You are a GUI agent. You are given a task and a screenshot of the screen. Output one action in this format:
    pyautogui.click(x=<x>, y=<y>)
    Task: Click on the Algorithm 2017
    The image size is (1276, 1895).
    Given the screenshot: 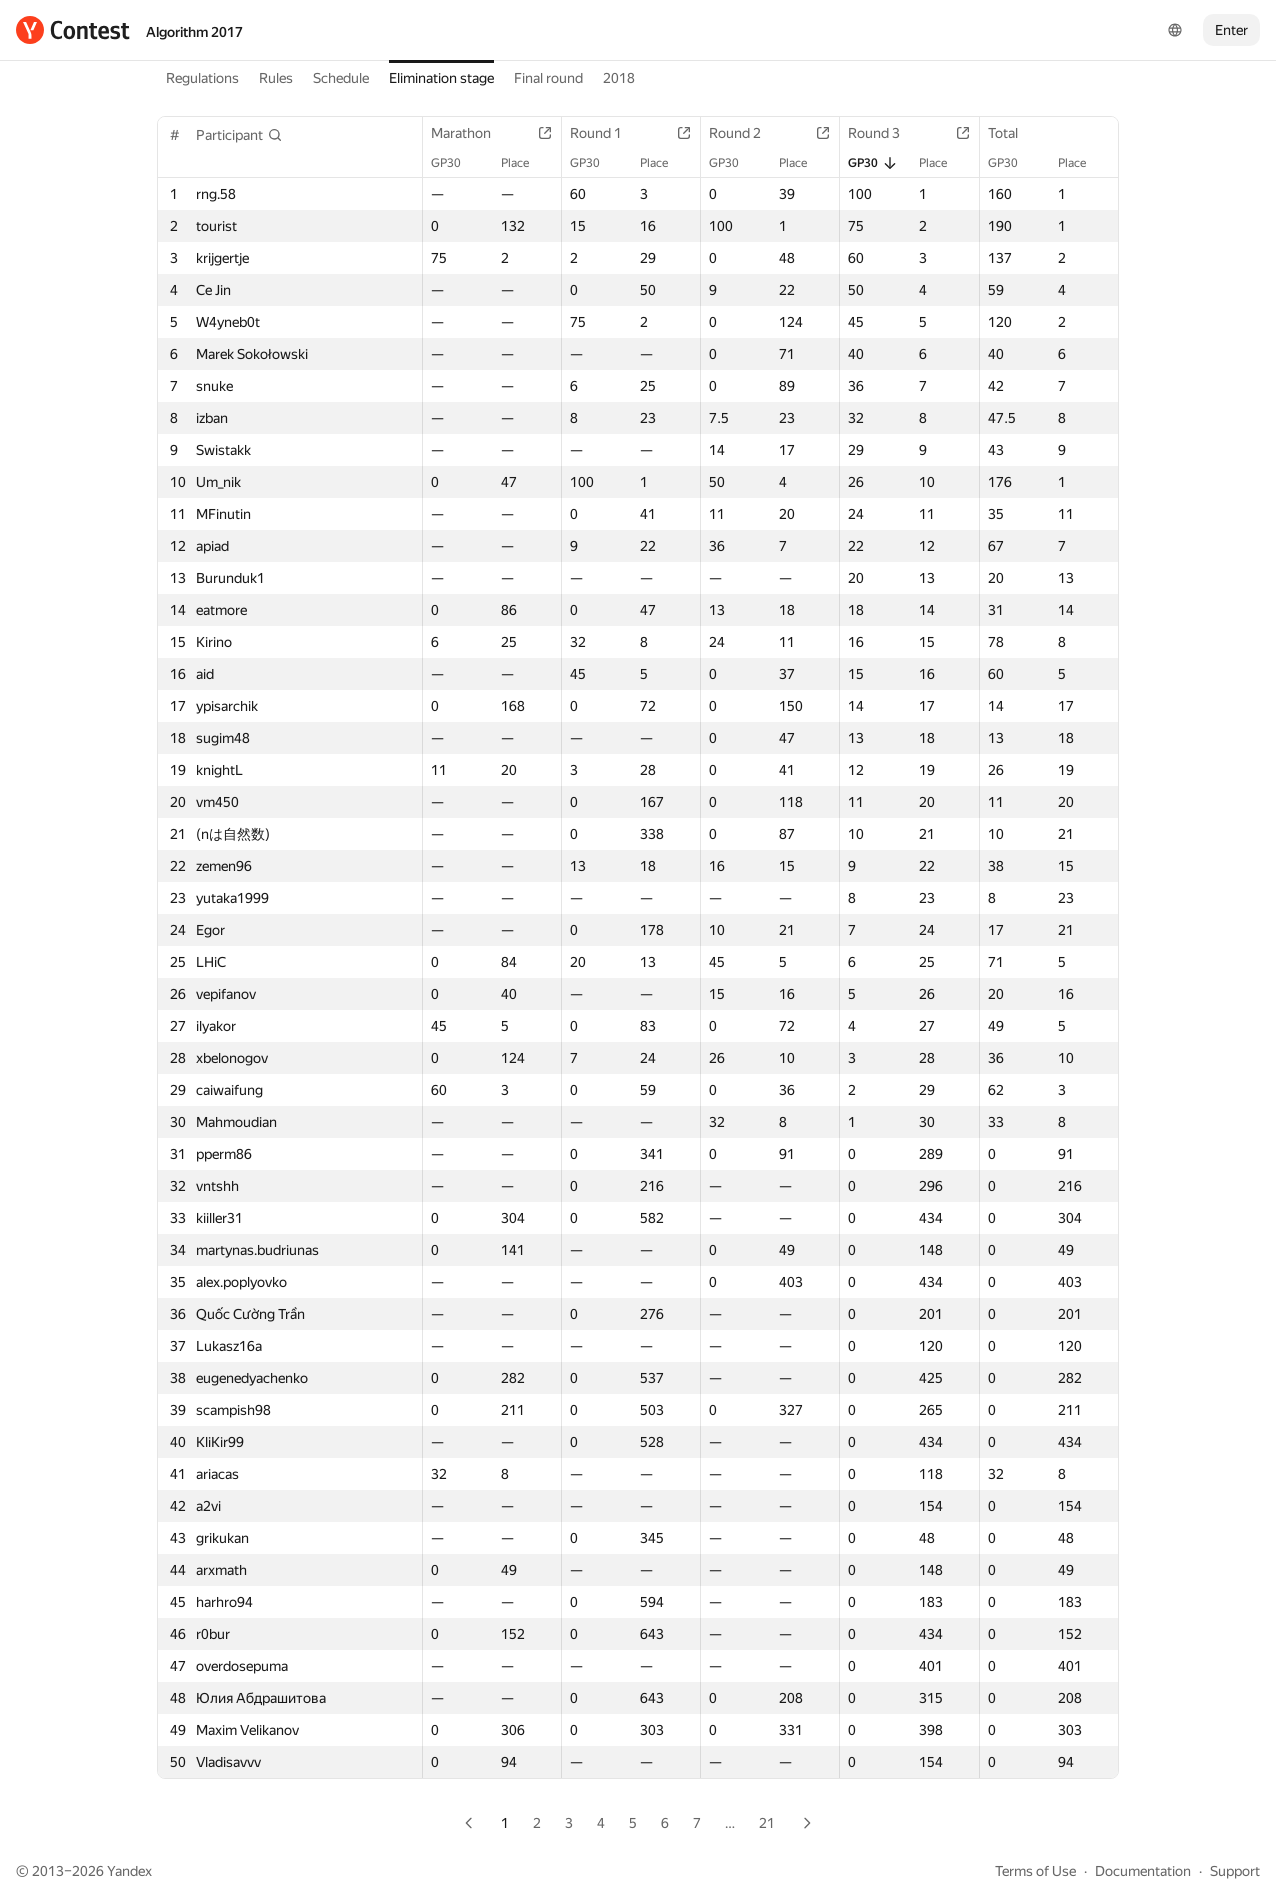 What is the action you would take?
    pyautogui.click(x=194, y=32)
    